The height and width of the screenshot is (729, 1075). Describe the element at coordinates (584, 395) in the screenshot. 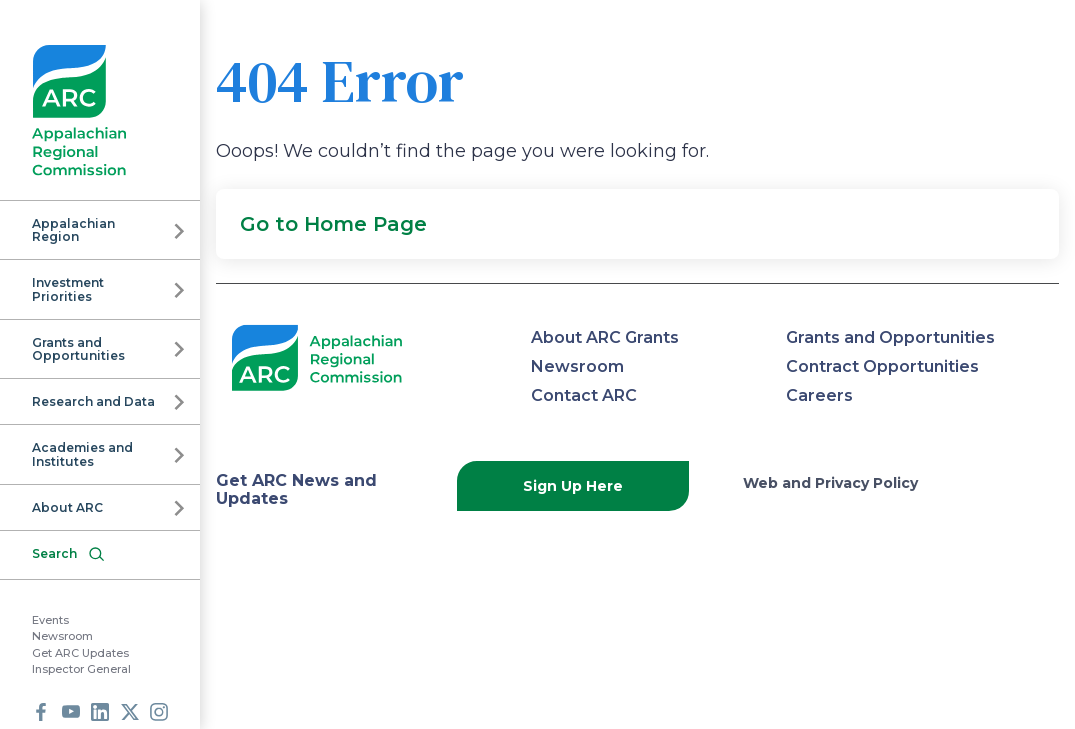

I see `Contact ARC` at that location.